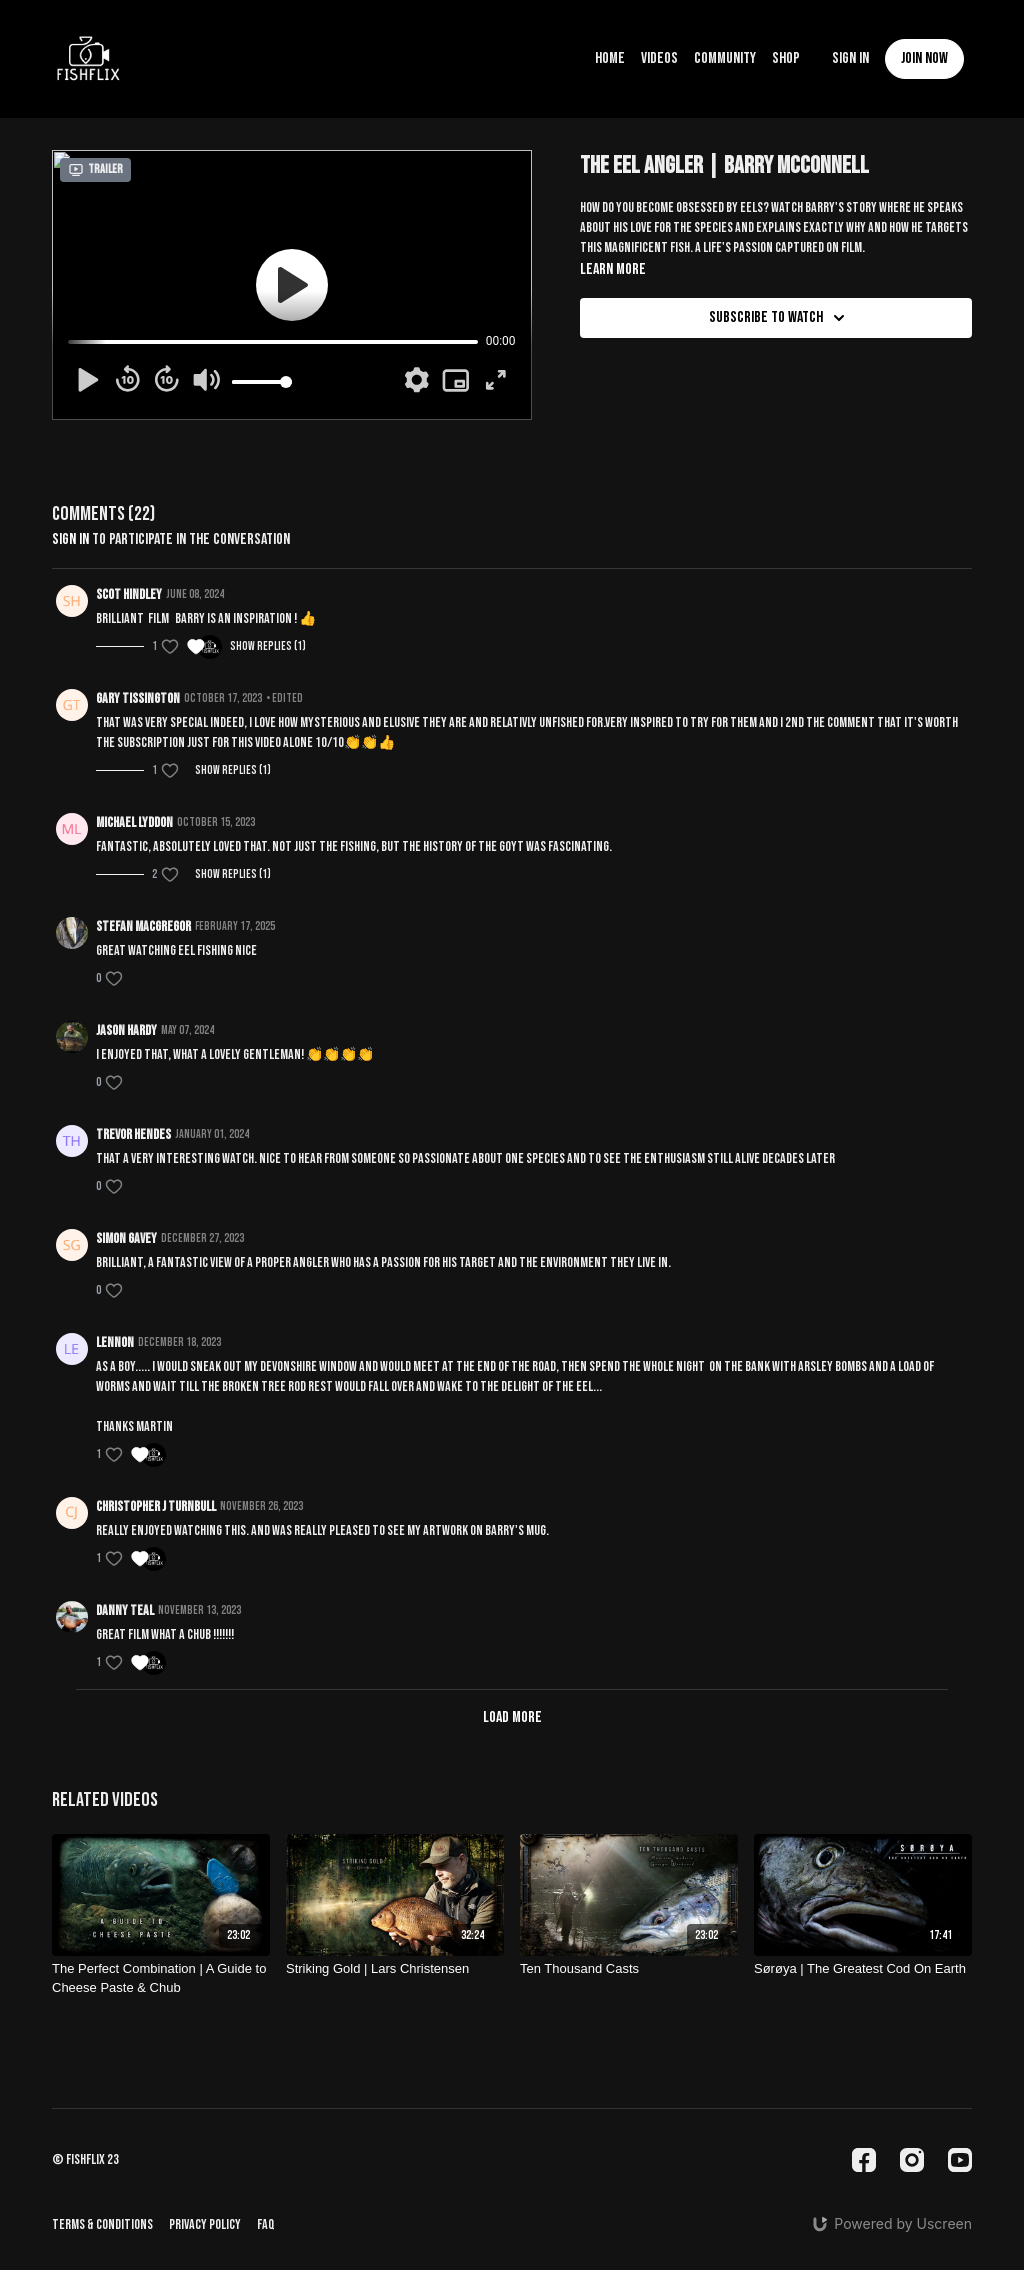 The height and width of the screenshot is (2270, 1024). Describe the element at coordinates (134, 822) in the screenshot. I see `Michael Lyddon` at that location.